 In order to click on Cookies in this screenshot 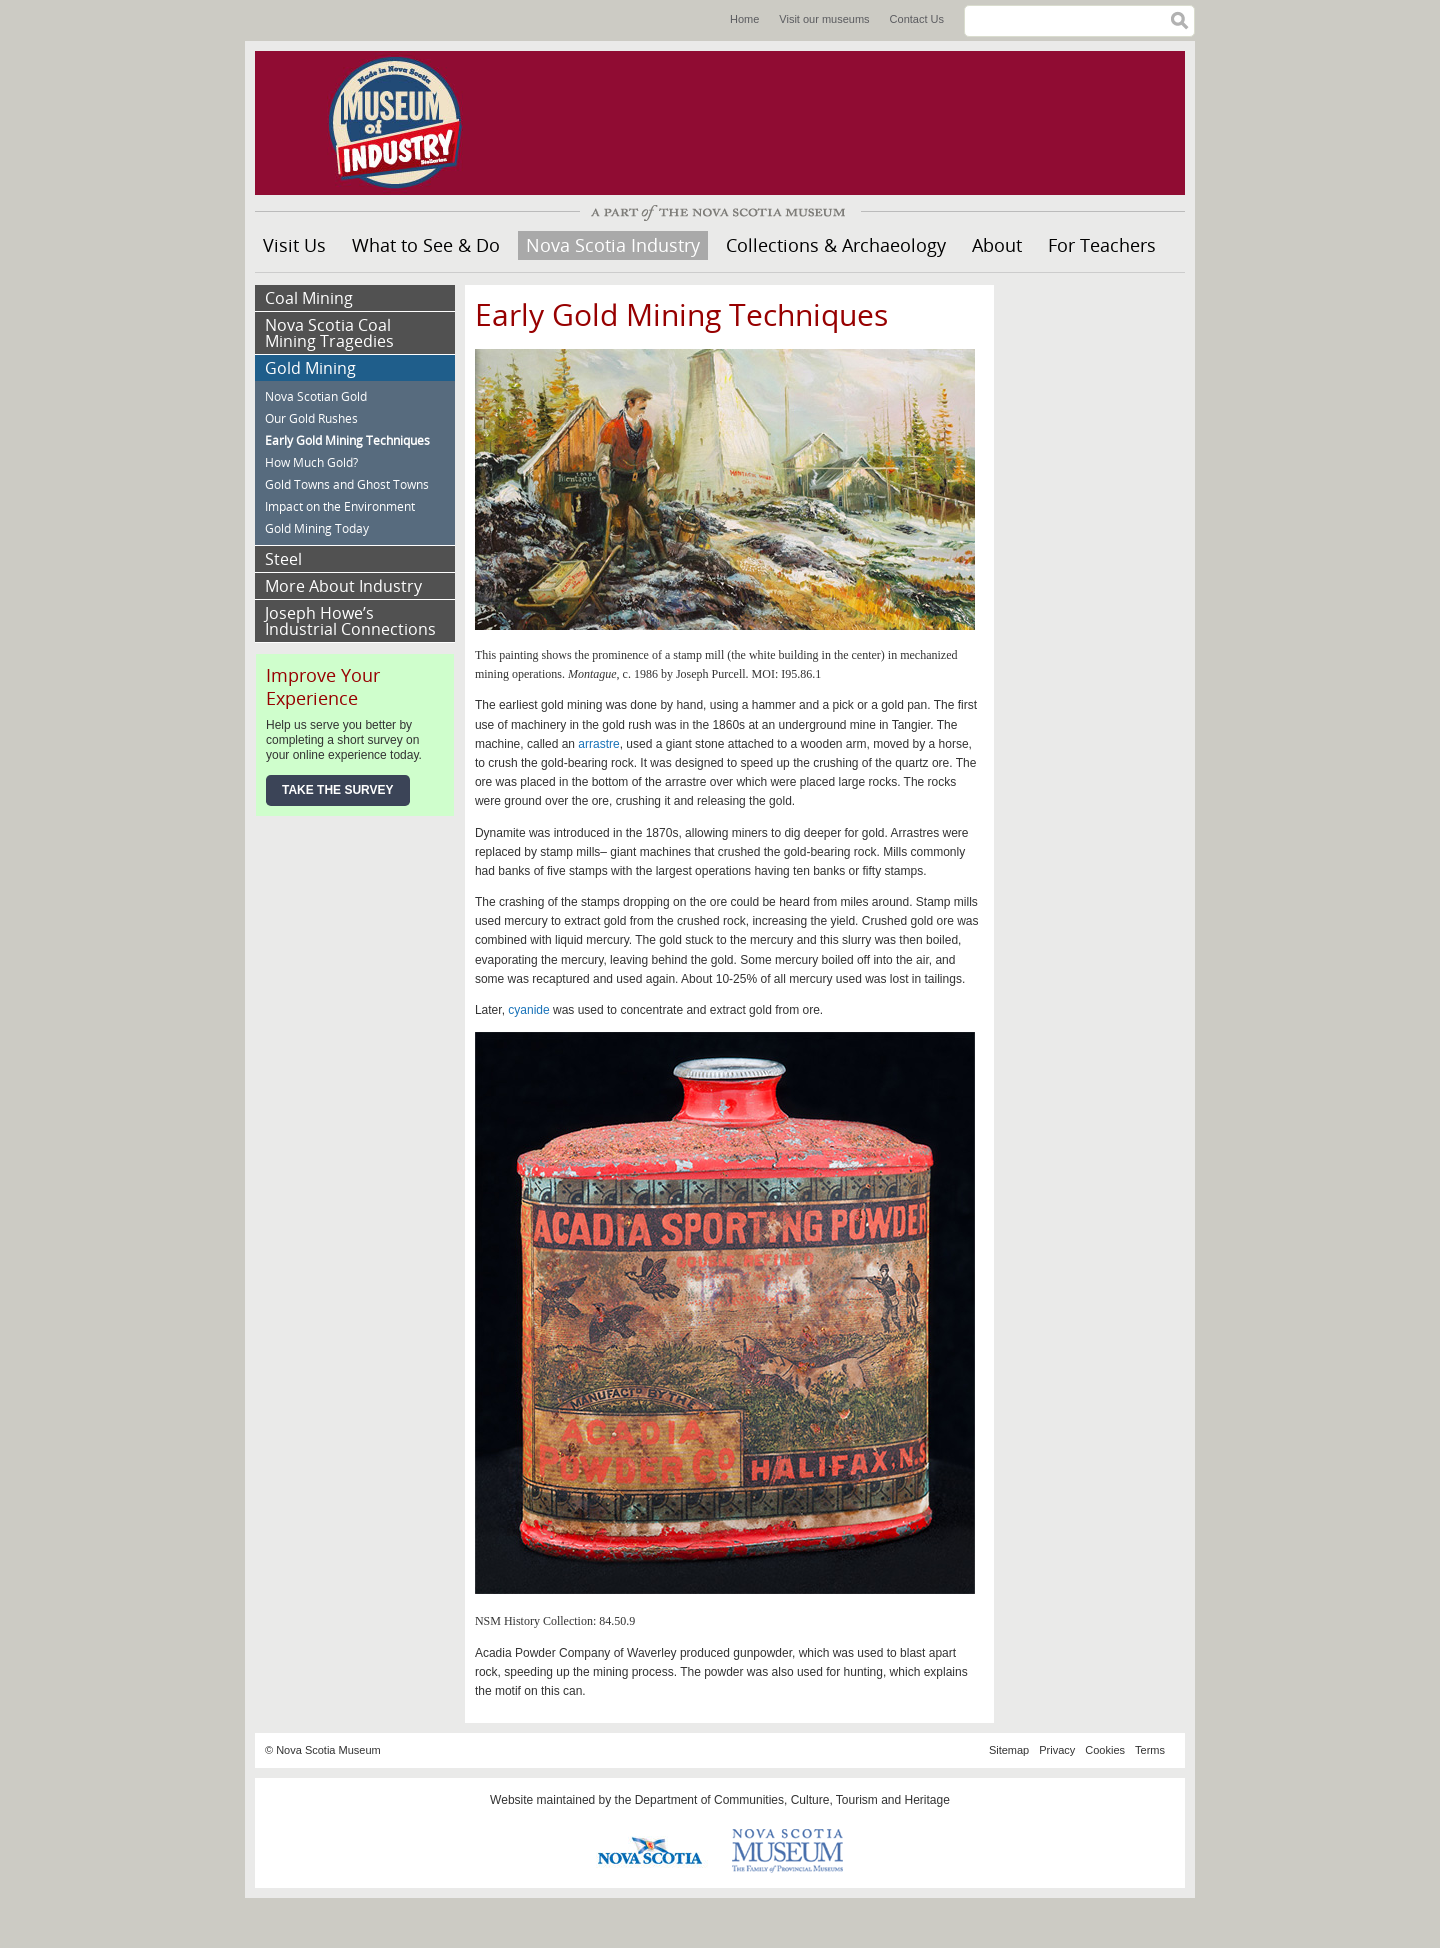, I will do `click(1105, 1750)`.